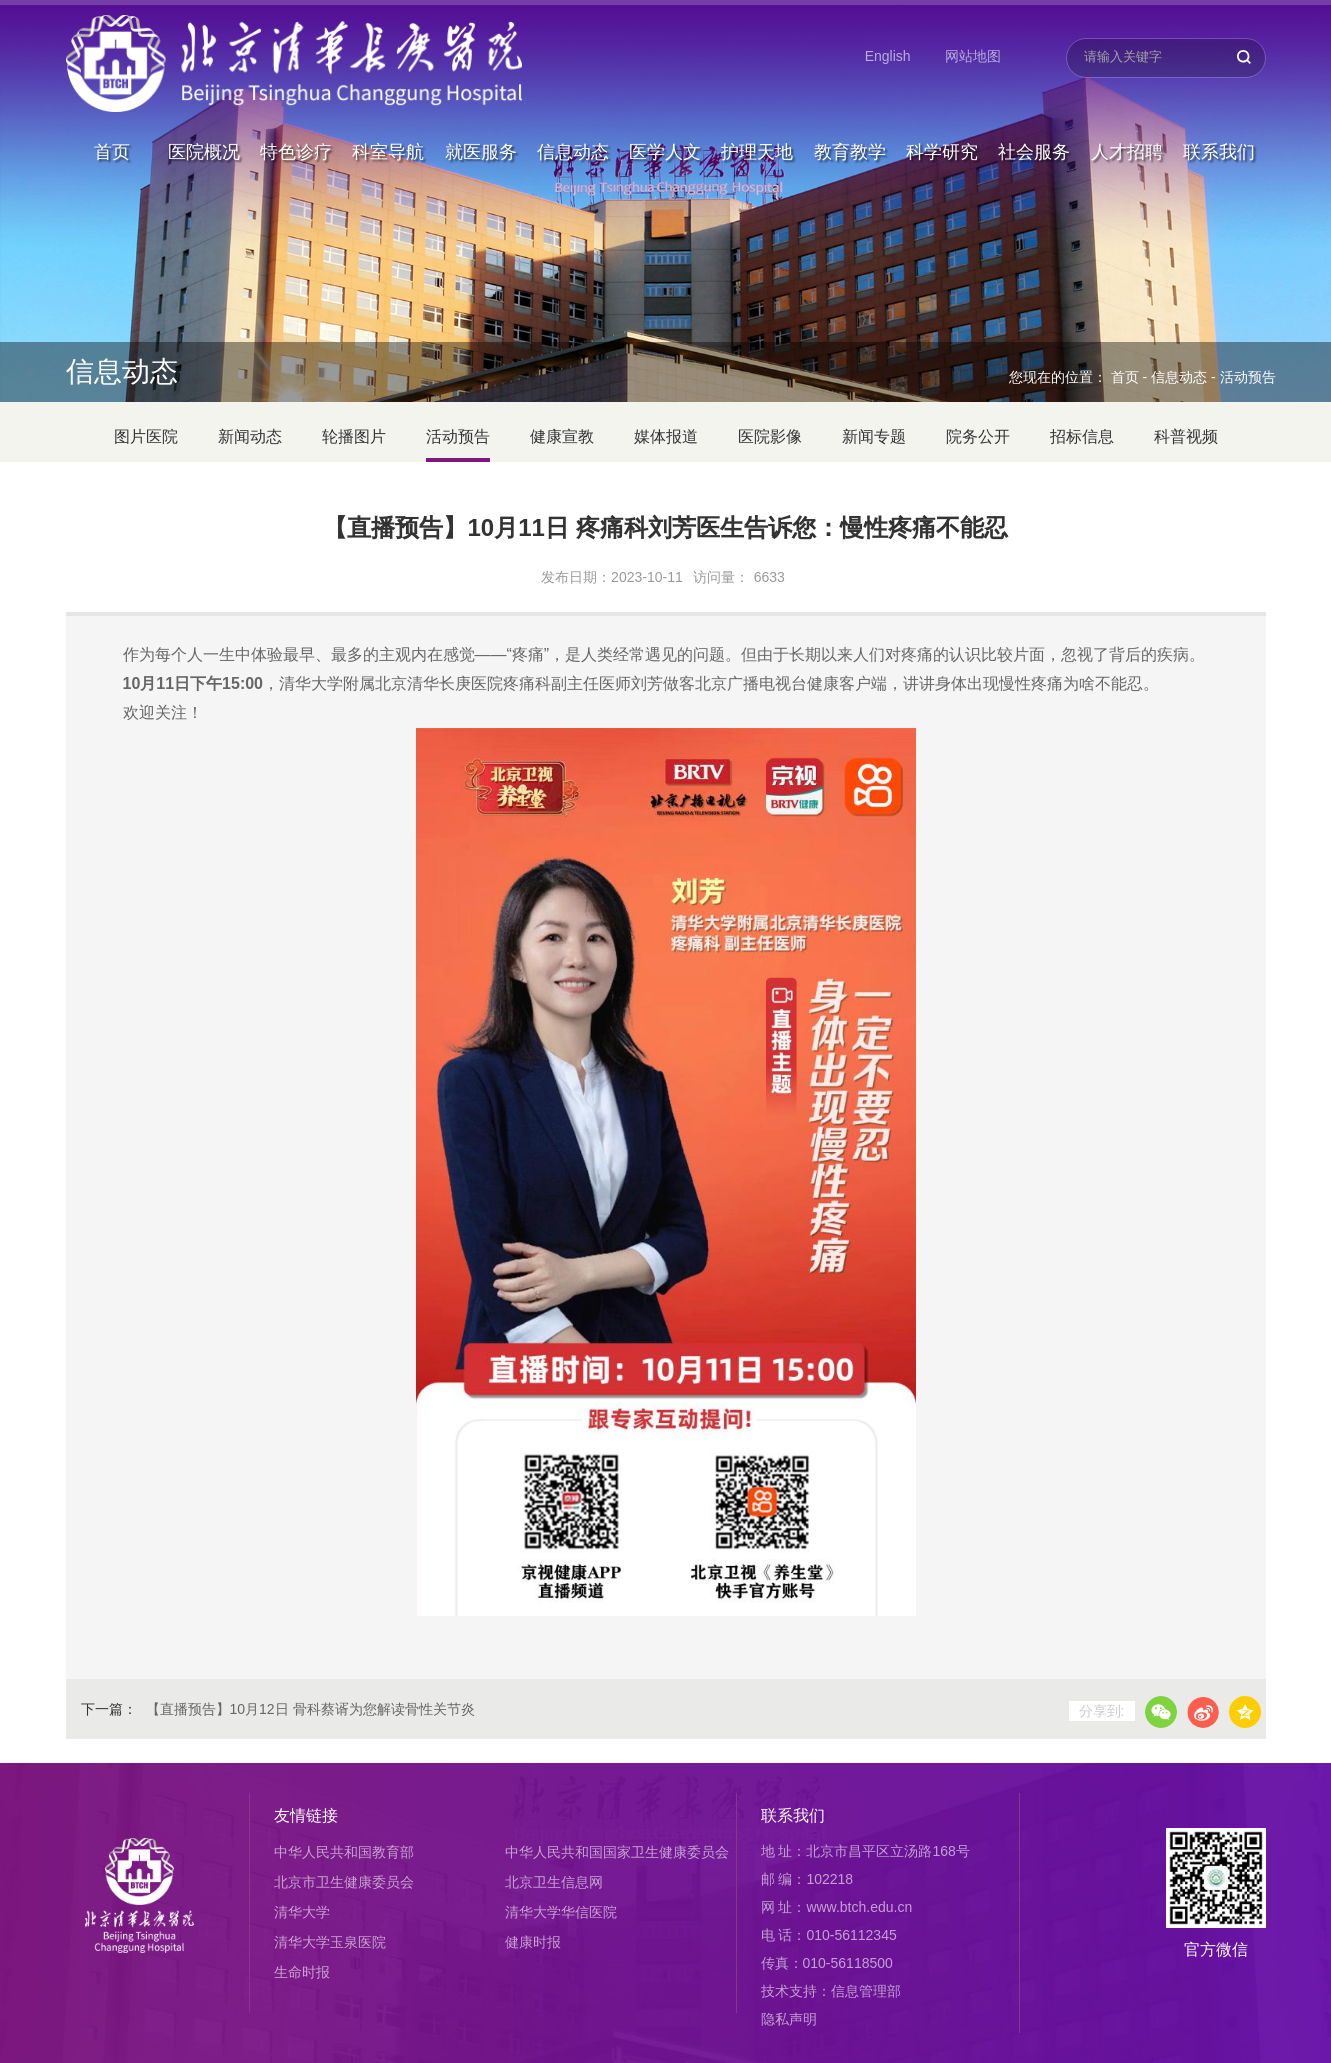  What do you see at coordinates (850, 104) in the screenshot?
I see `教育教学` at bounding box center [850, 104].